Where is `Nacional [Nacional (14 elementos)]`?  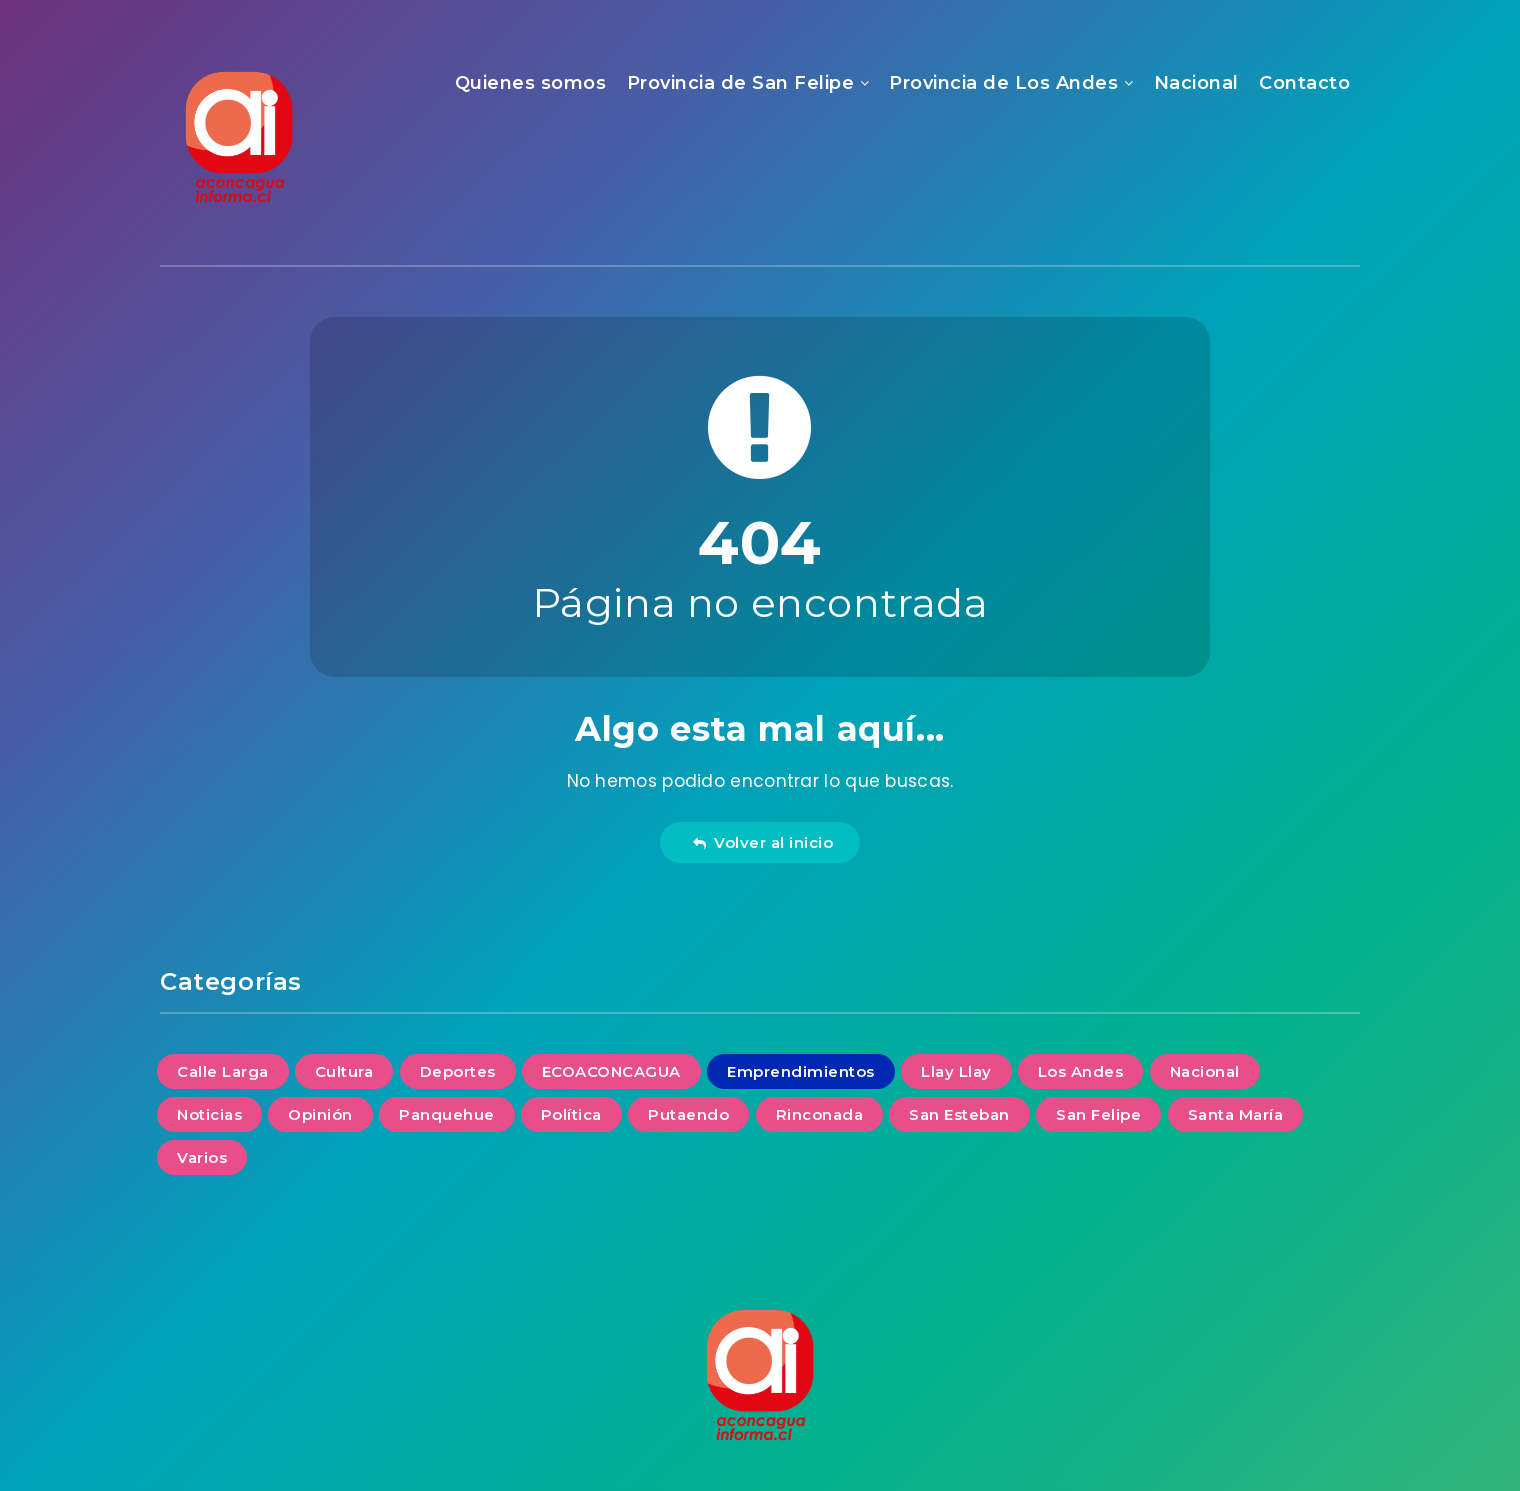
Nacional [Nacional (14 elementos)] is located at coordinates (1205, 1071).